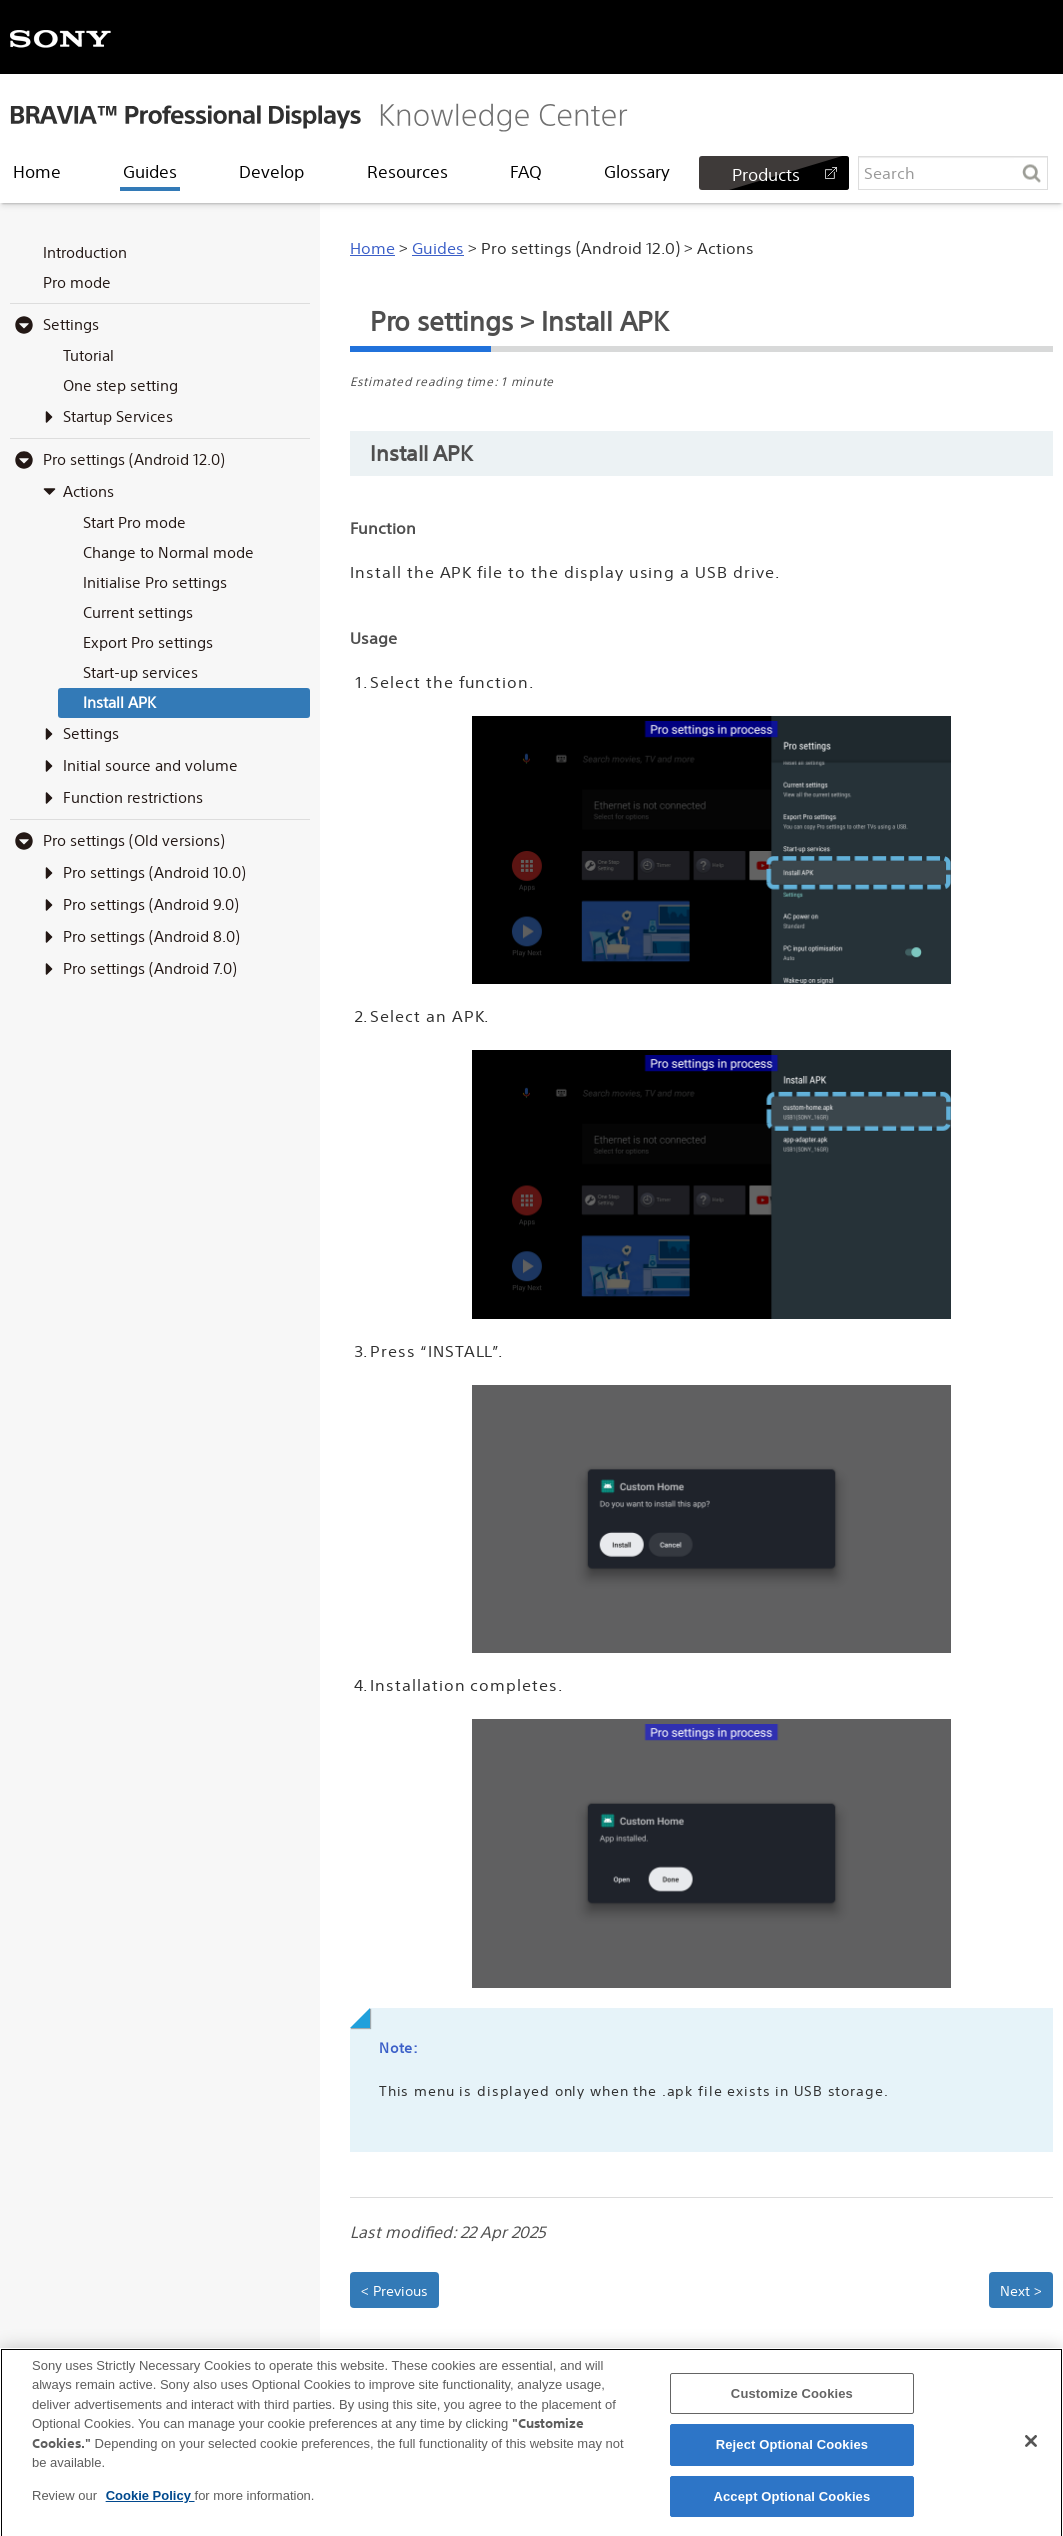 This screenshot has height=2536, width=1063. What do you see at coordinates (791, 2507) in the screenshot?
I see `Accept Optional Cookies` at bounding box center [791, 2507].